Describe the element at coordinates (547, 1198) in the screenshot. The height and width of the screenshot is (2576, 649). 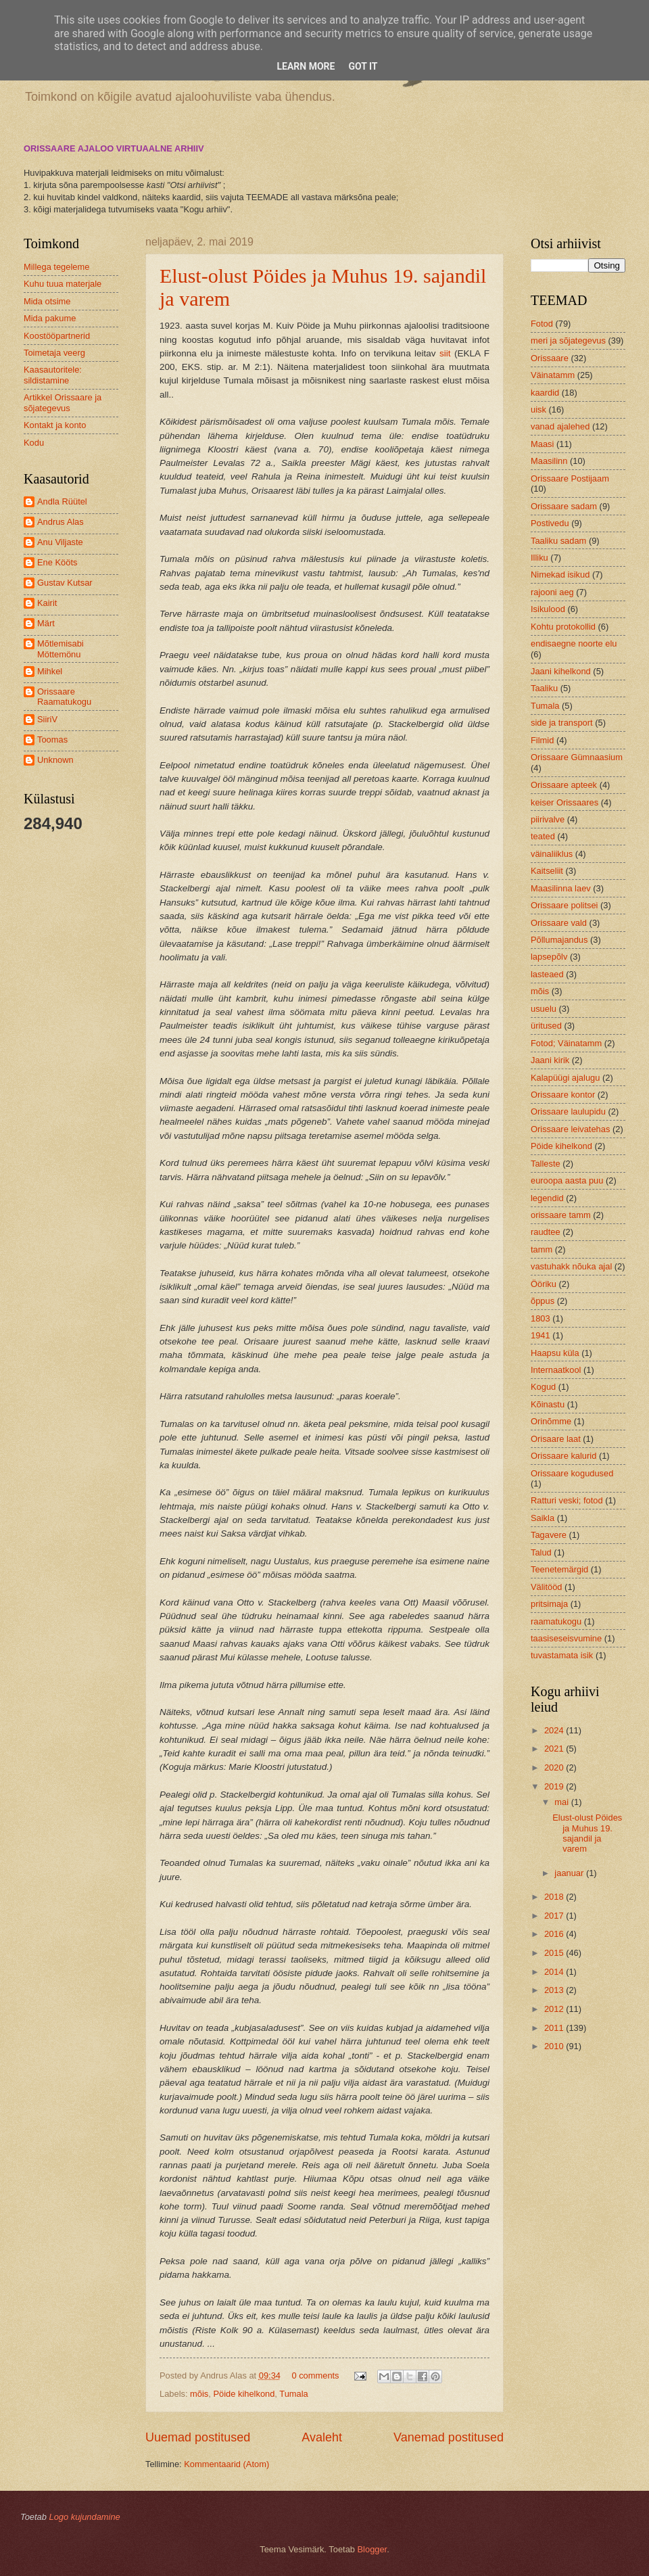
I see `legendid` at that location.